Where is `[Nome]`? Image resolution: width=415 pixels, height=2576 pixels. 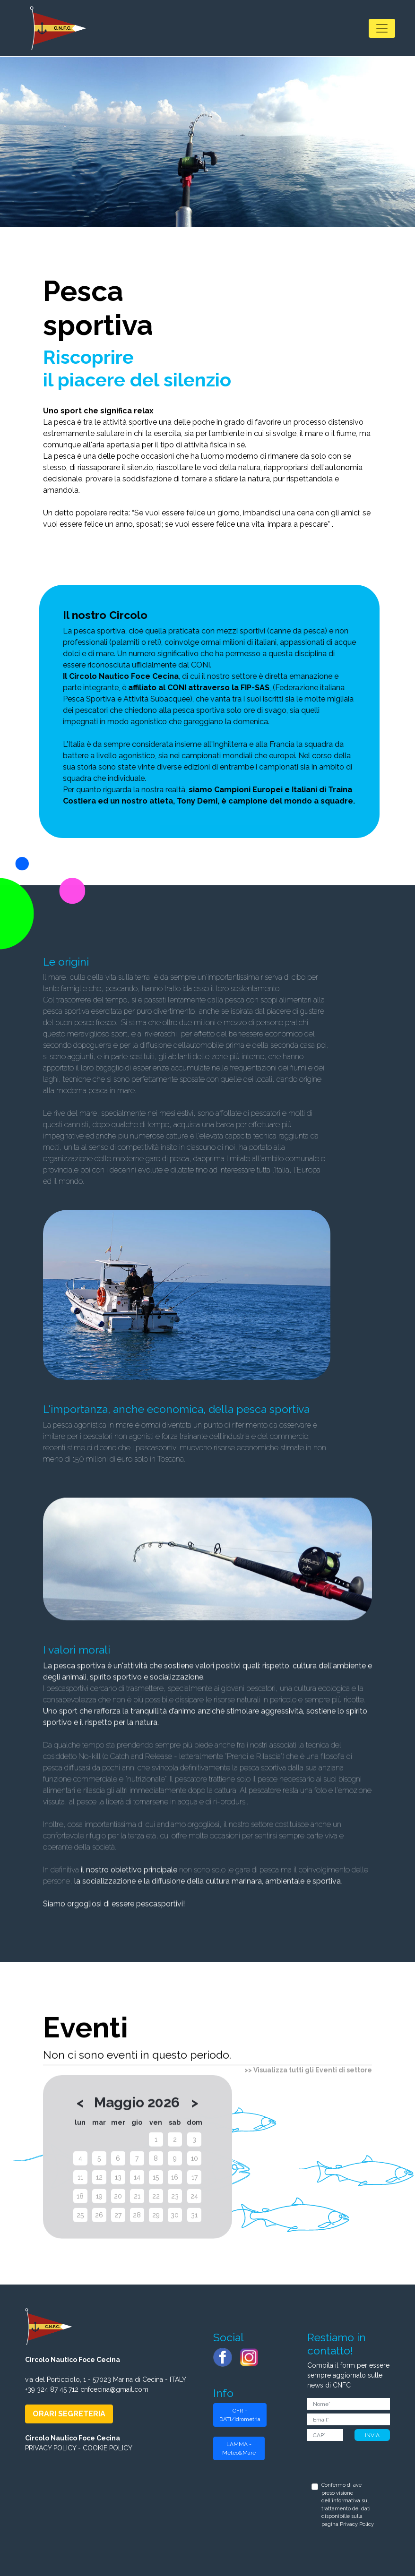 [Nome] is located at coordinates (348, 2404).